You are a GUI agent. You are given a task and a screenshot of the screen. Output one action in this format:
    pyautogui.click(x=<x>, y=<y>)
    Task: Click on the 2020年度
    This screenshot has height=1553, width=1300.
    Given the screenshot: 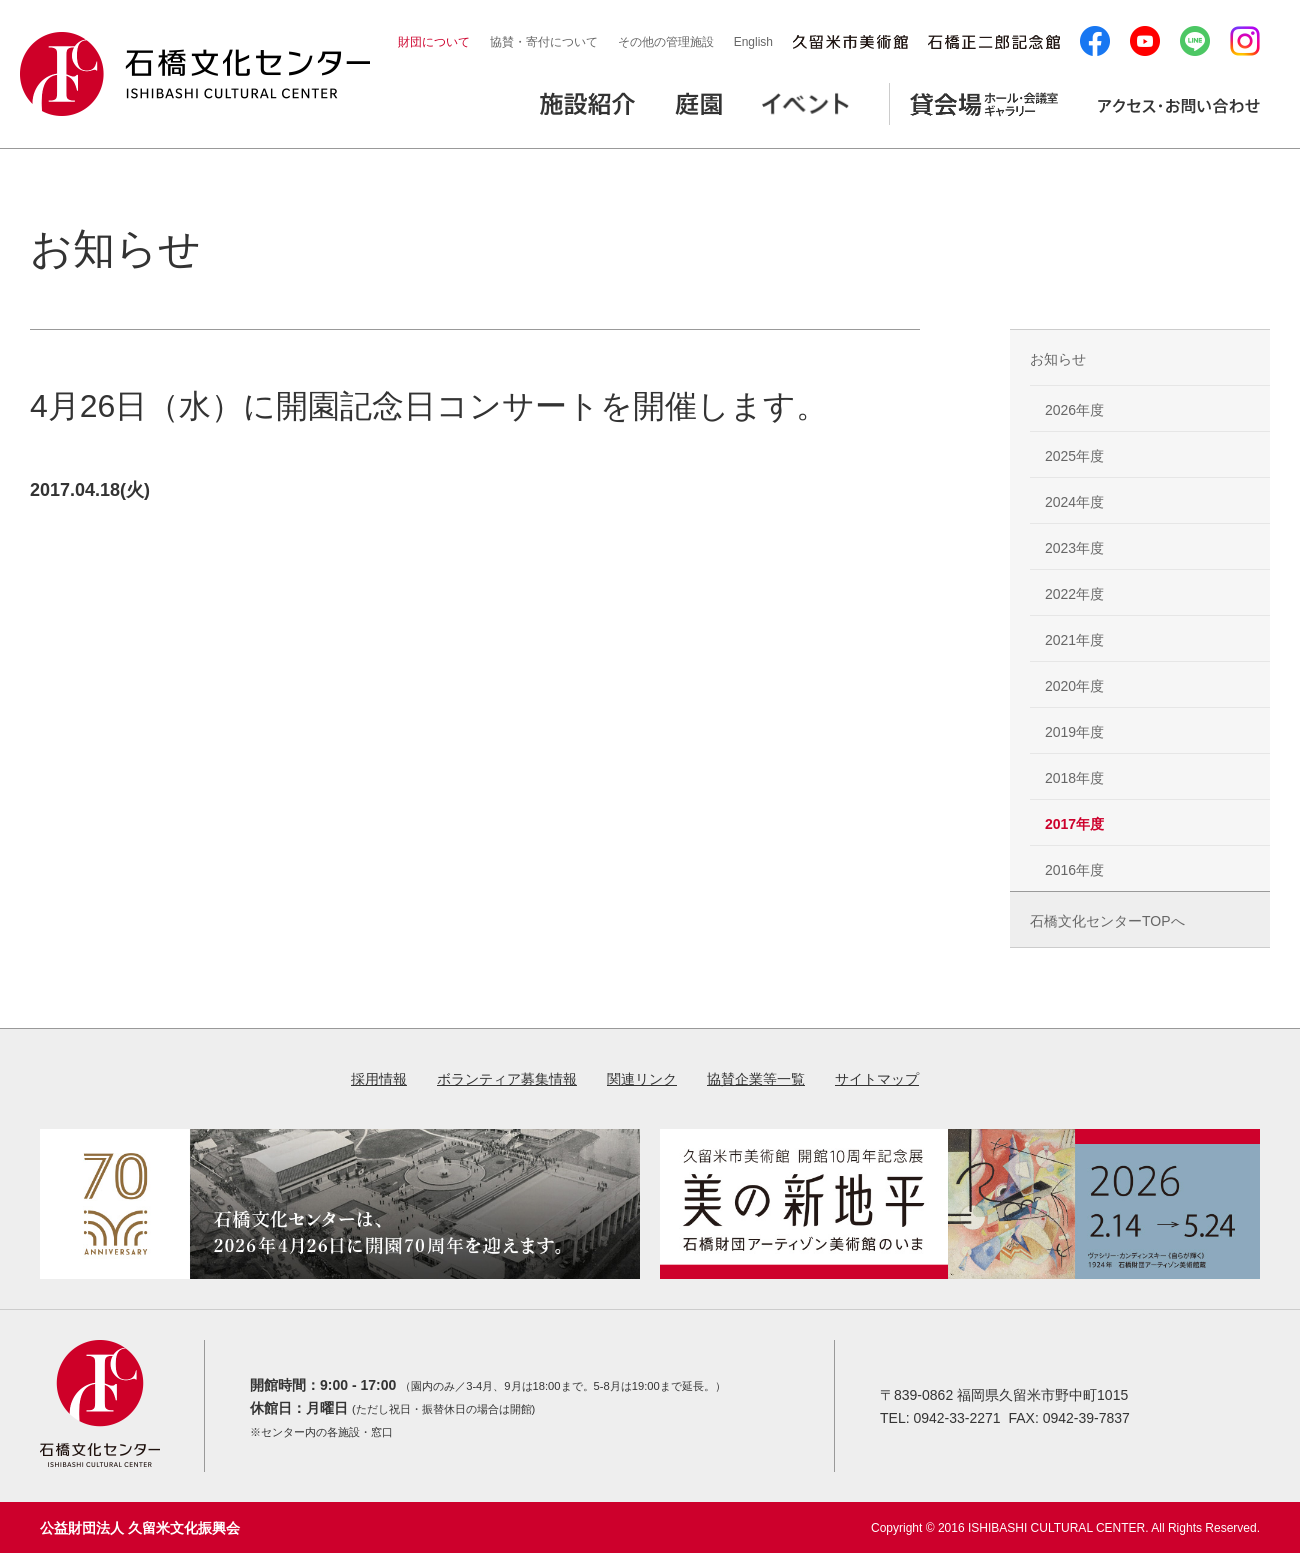 What is the action you would take?
    pyautogui.click(x=1074, y=686)
    